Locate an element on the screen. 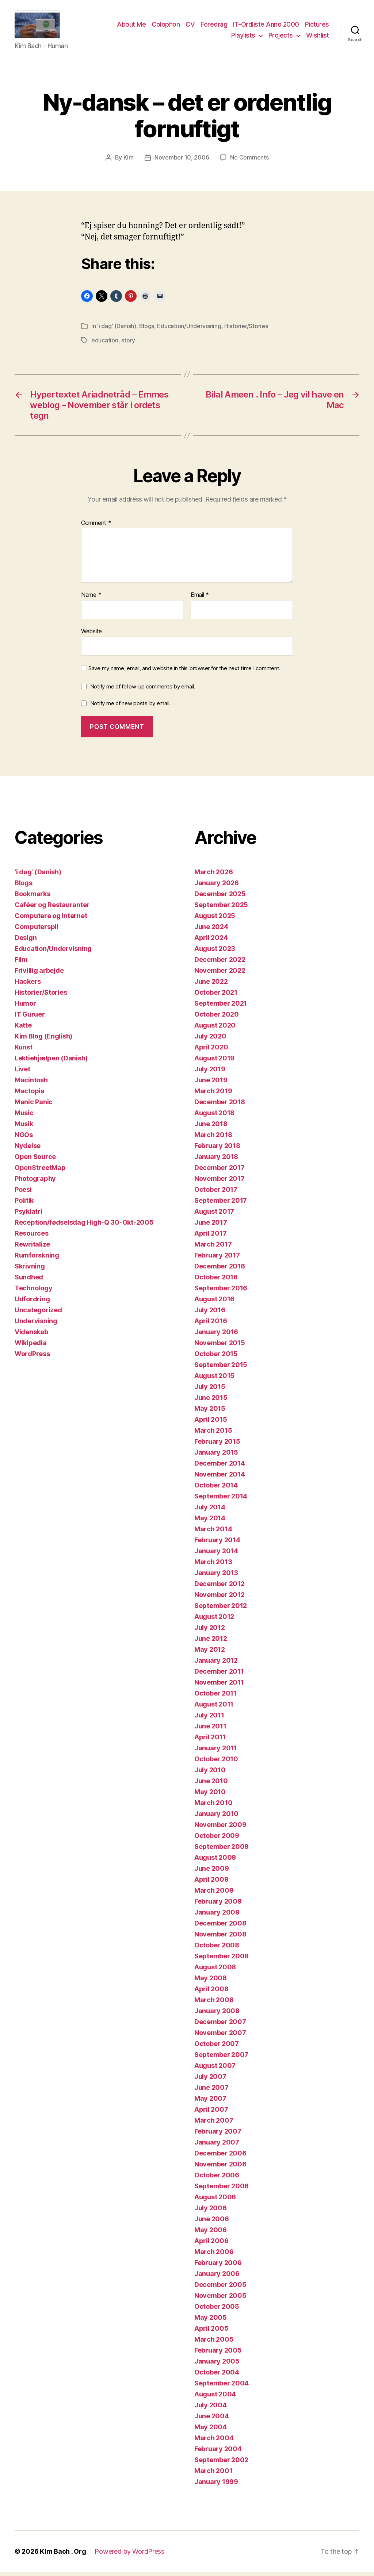 The image size is (374, 2576). September 2006 is located at coordinates (221, 2190).